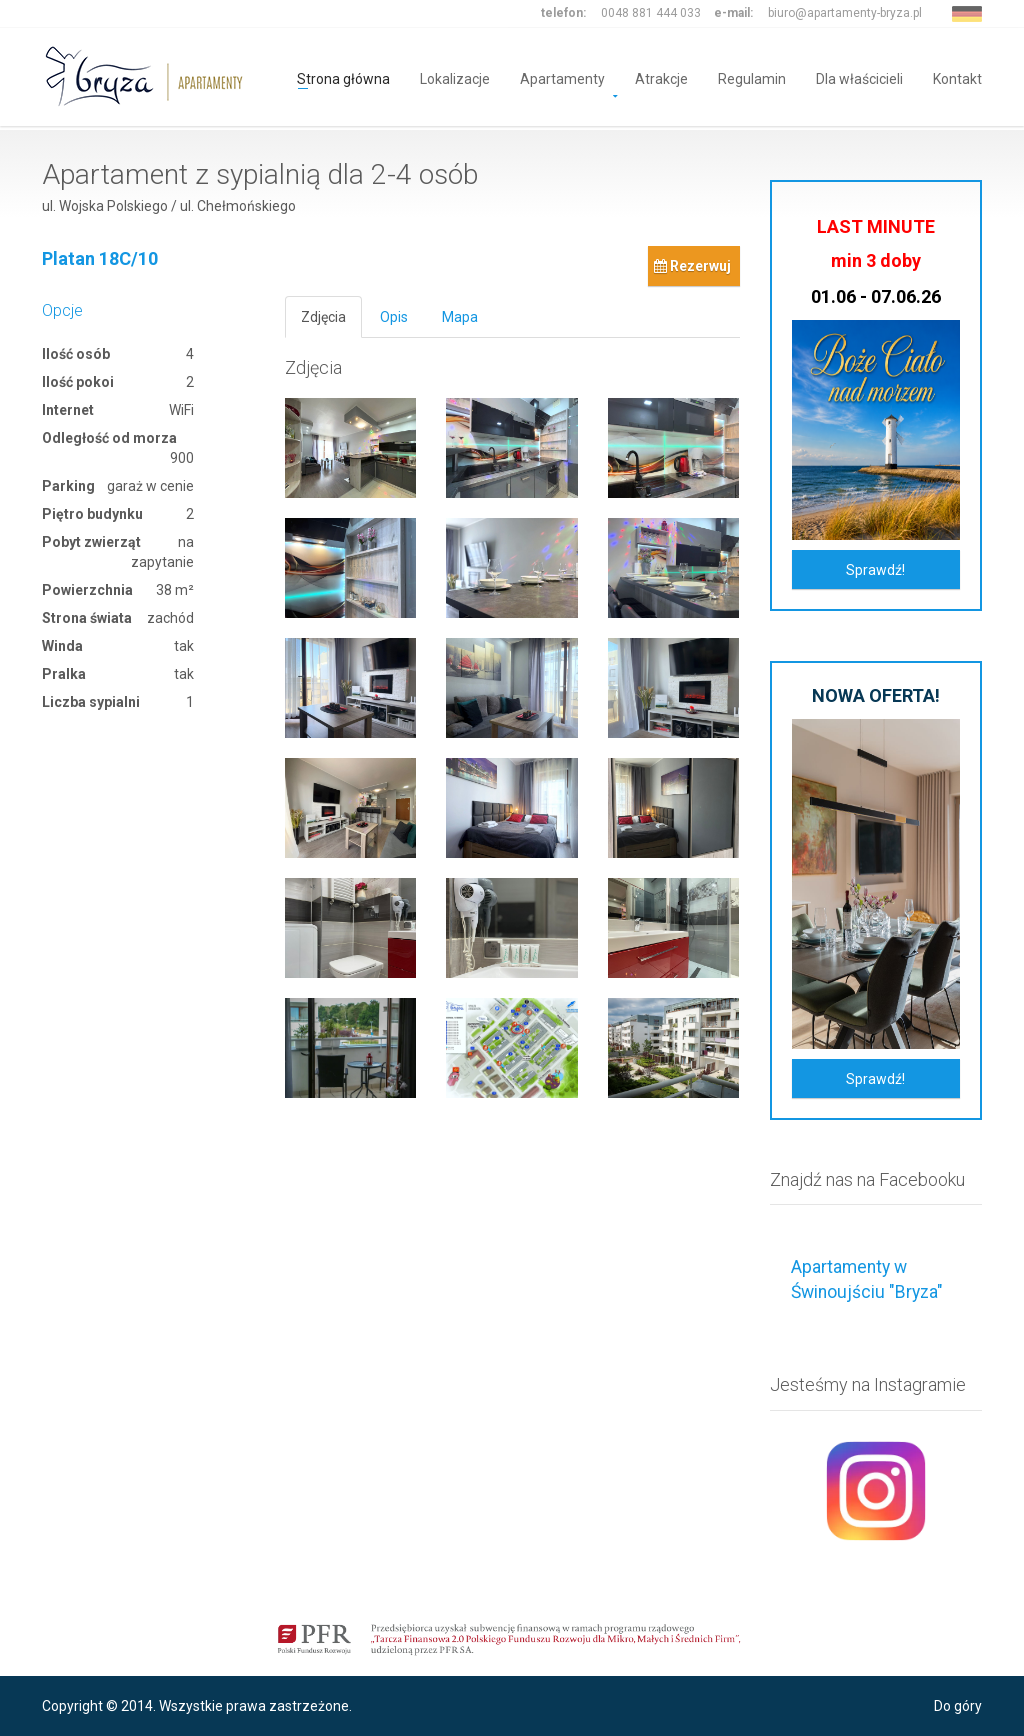 The height and width of the screenshot is (1736, 1024). Describe the element at coordinates (958, 1706) in the screenshot. I see `Do góry` at that location.